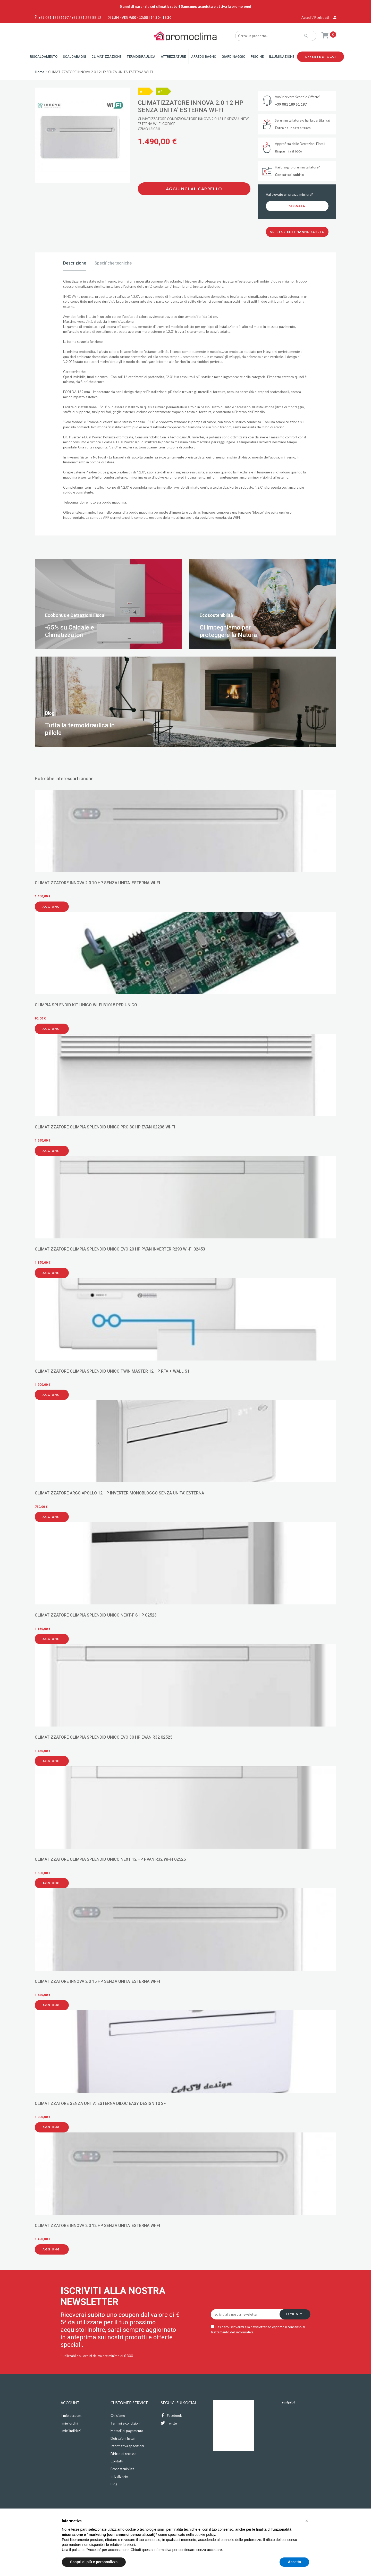 This screenshot has width=371, height=2576. I want to click on Attrezzature, so click(173, 56).